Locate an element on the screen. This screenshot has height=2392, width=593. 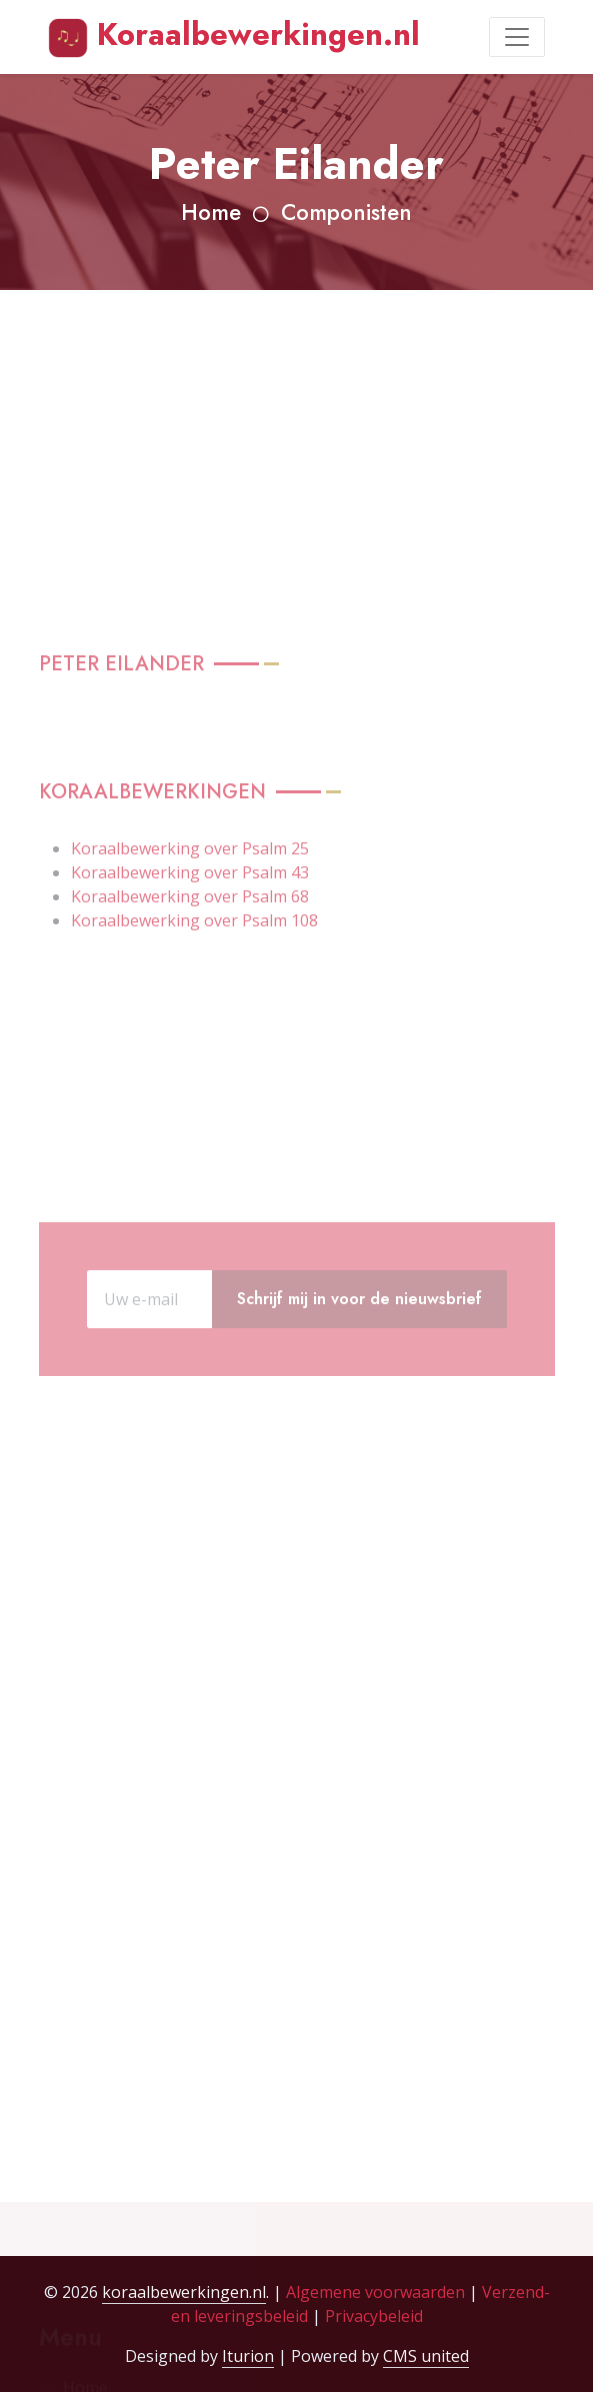
Koraalbewerking over Psalm 108 is located at coordinates (194, 1056).